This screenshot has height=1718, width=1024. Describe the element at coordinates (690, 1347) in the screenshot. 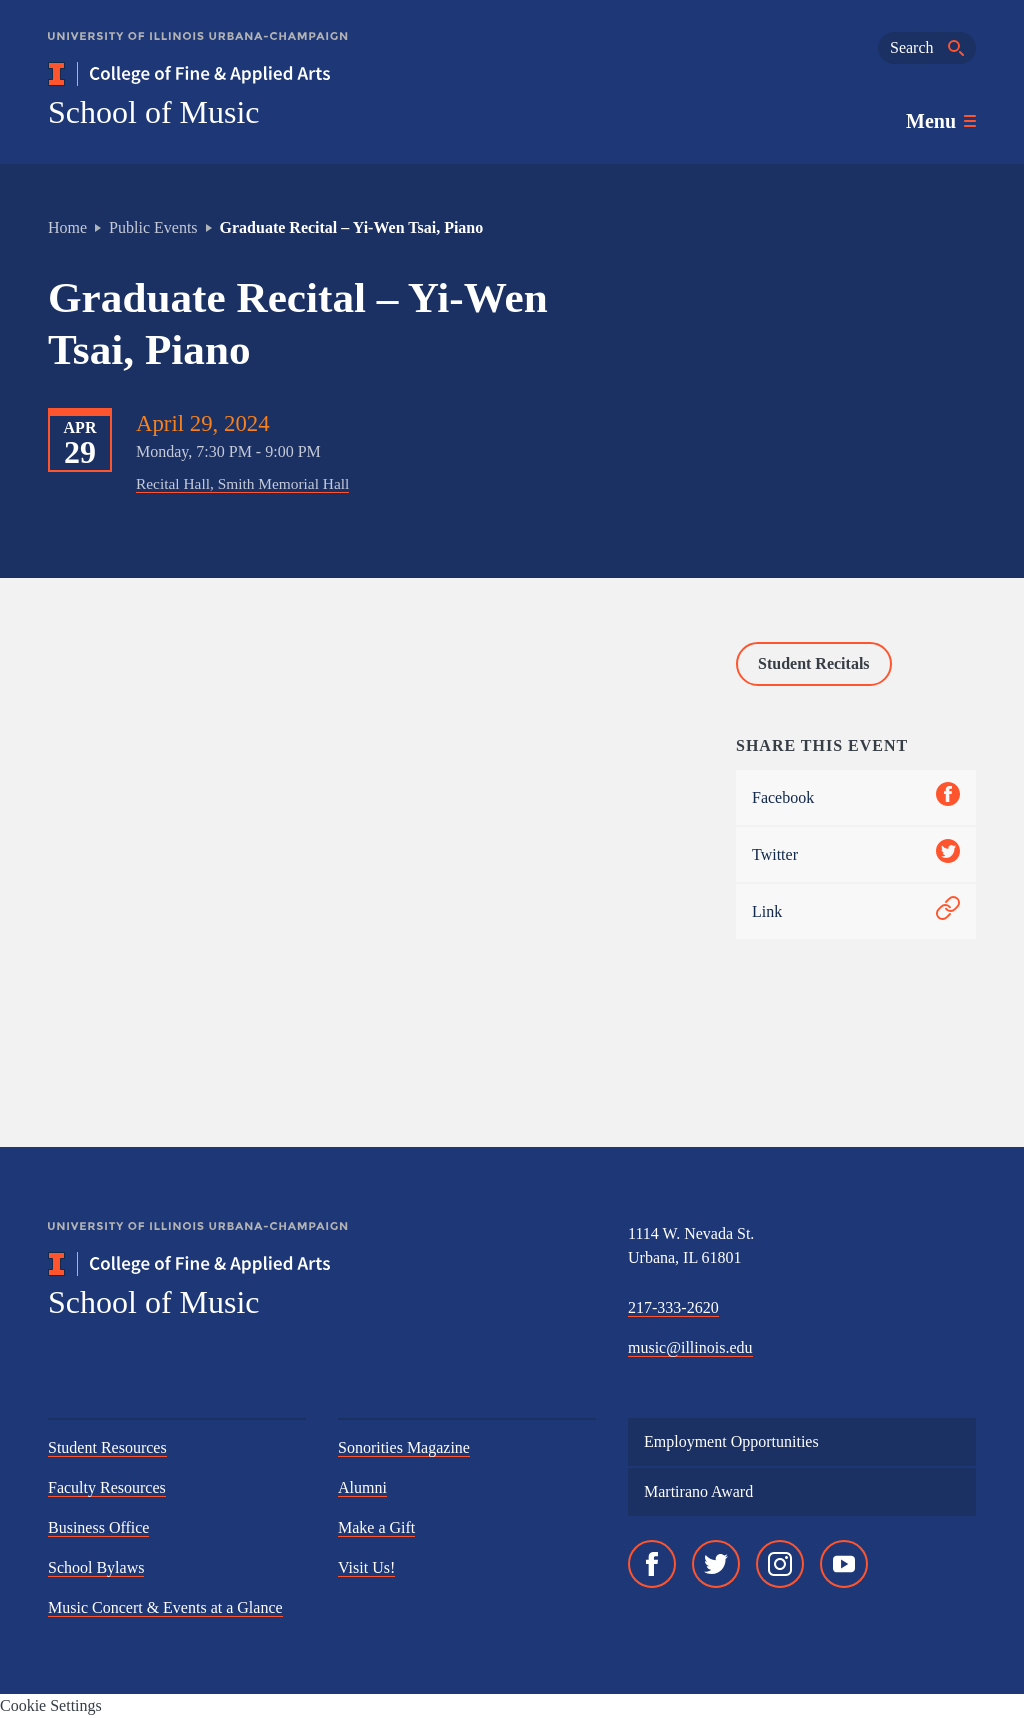

I see `music@illinois.edu` at that location.